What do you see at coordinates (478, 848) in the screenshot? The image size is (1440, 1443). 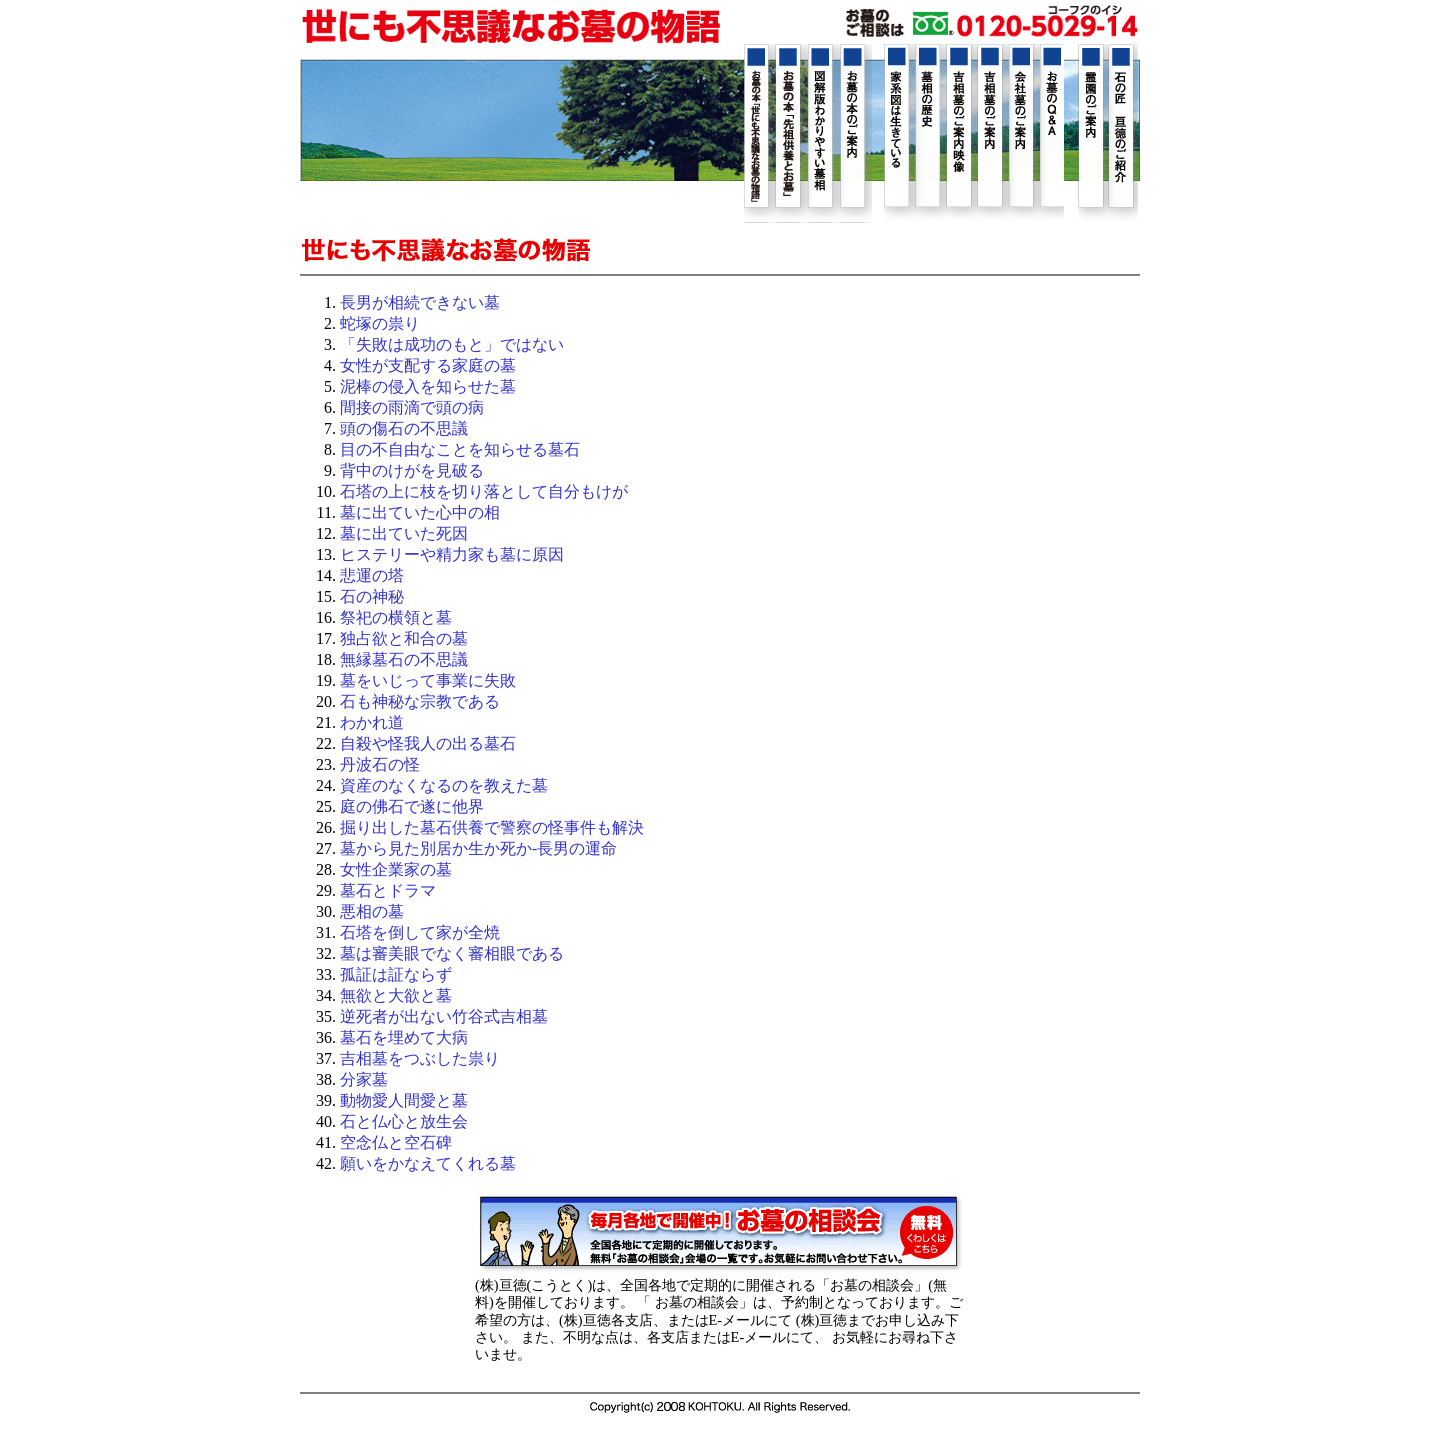 I see `墓から見た別居か生か死か-長男の運命` at bounding box center [478, 848].